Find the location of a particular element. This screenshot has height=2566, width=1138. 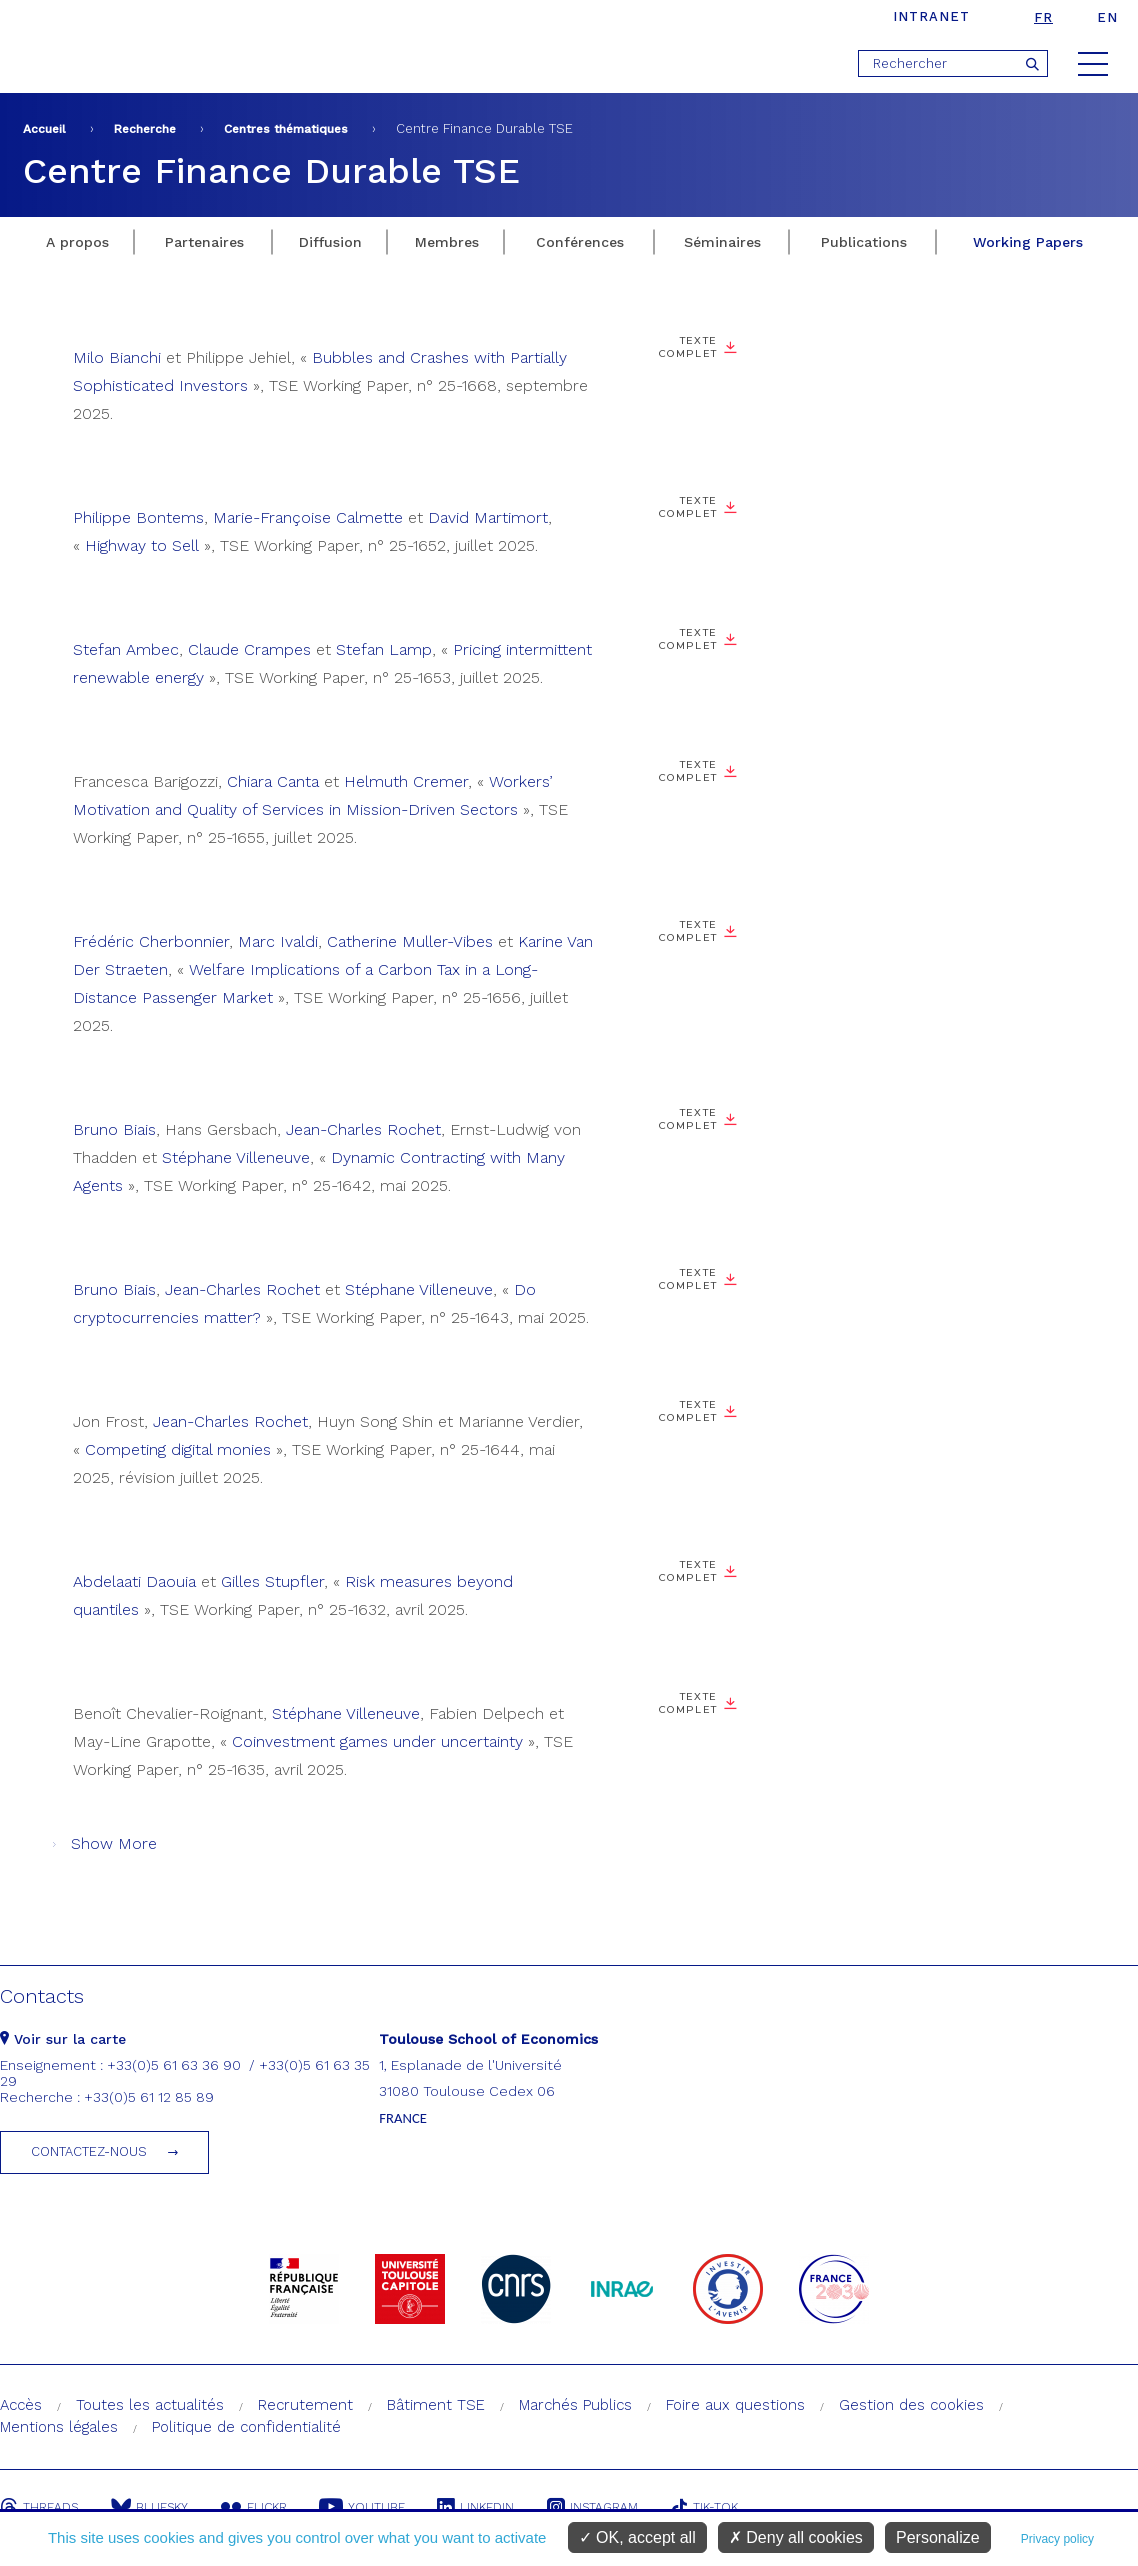

Texte complet is located at coordinates (688, 347).